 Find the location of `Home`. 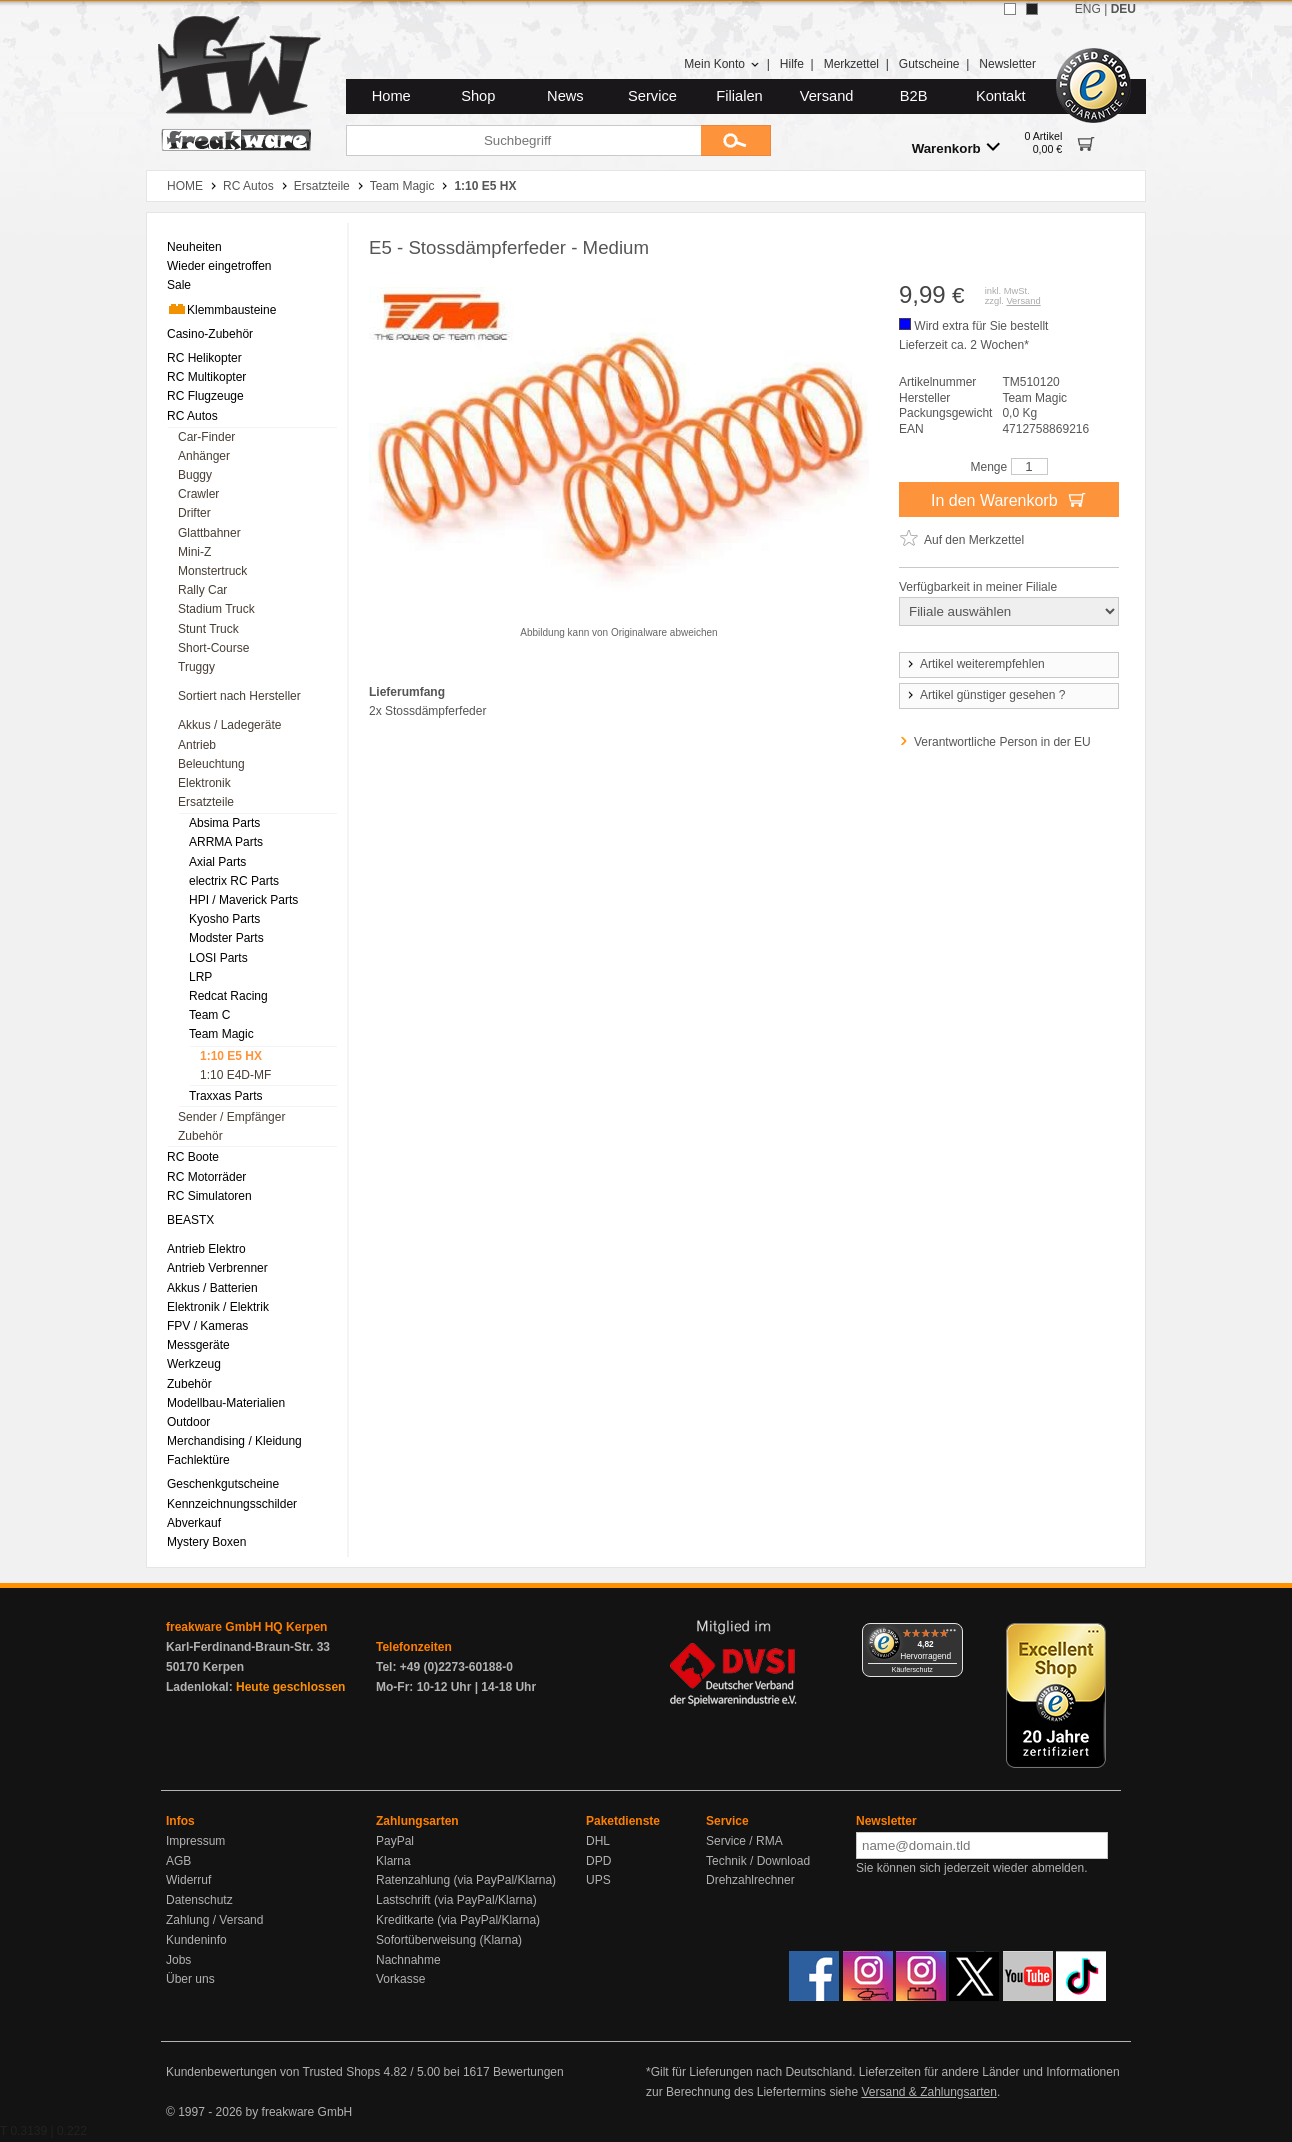

Home is located at coordinates (391, 96).